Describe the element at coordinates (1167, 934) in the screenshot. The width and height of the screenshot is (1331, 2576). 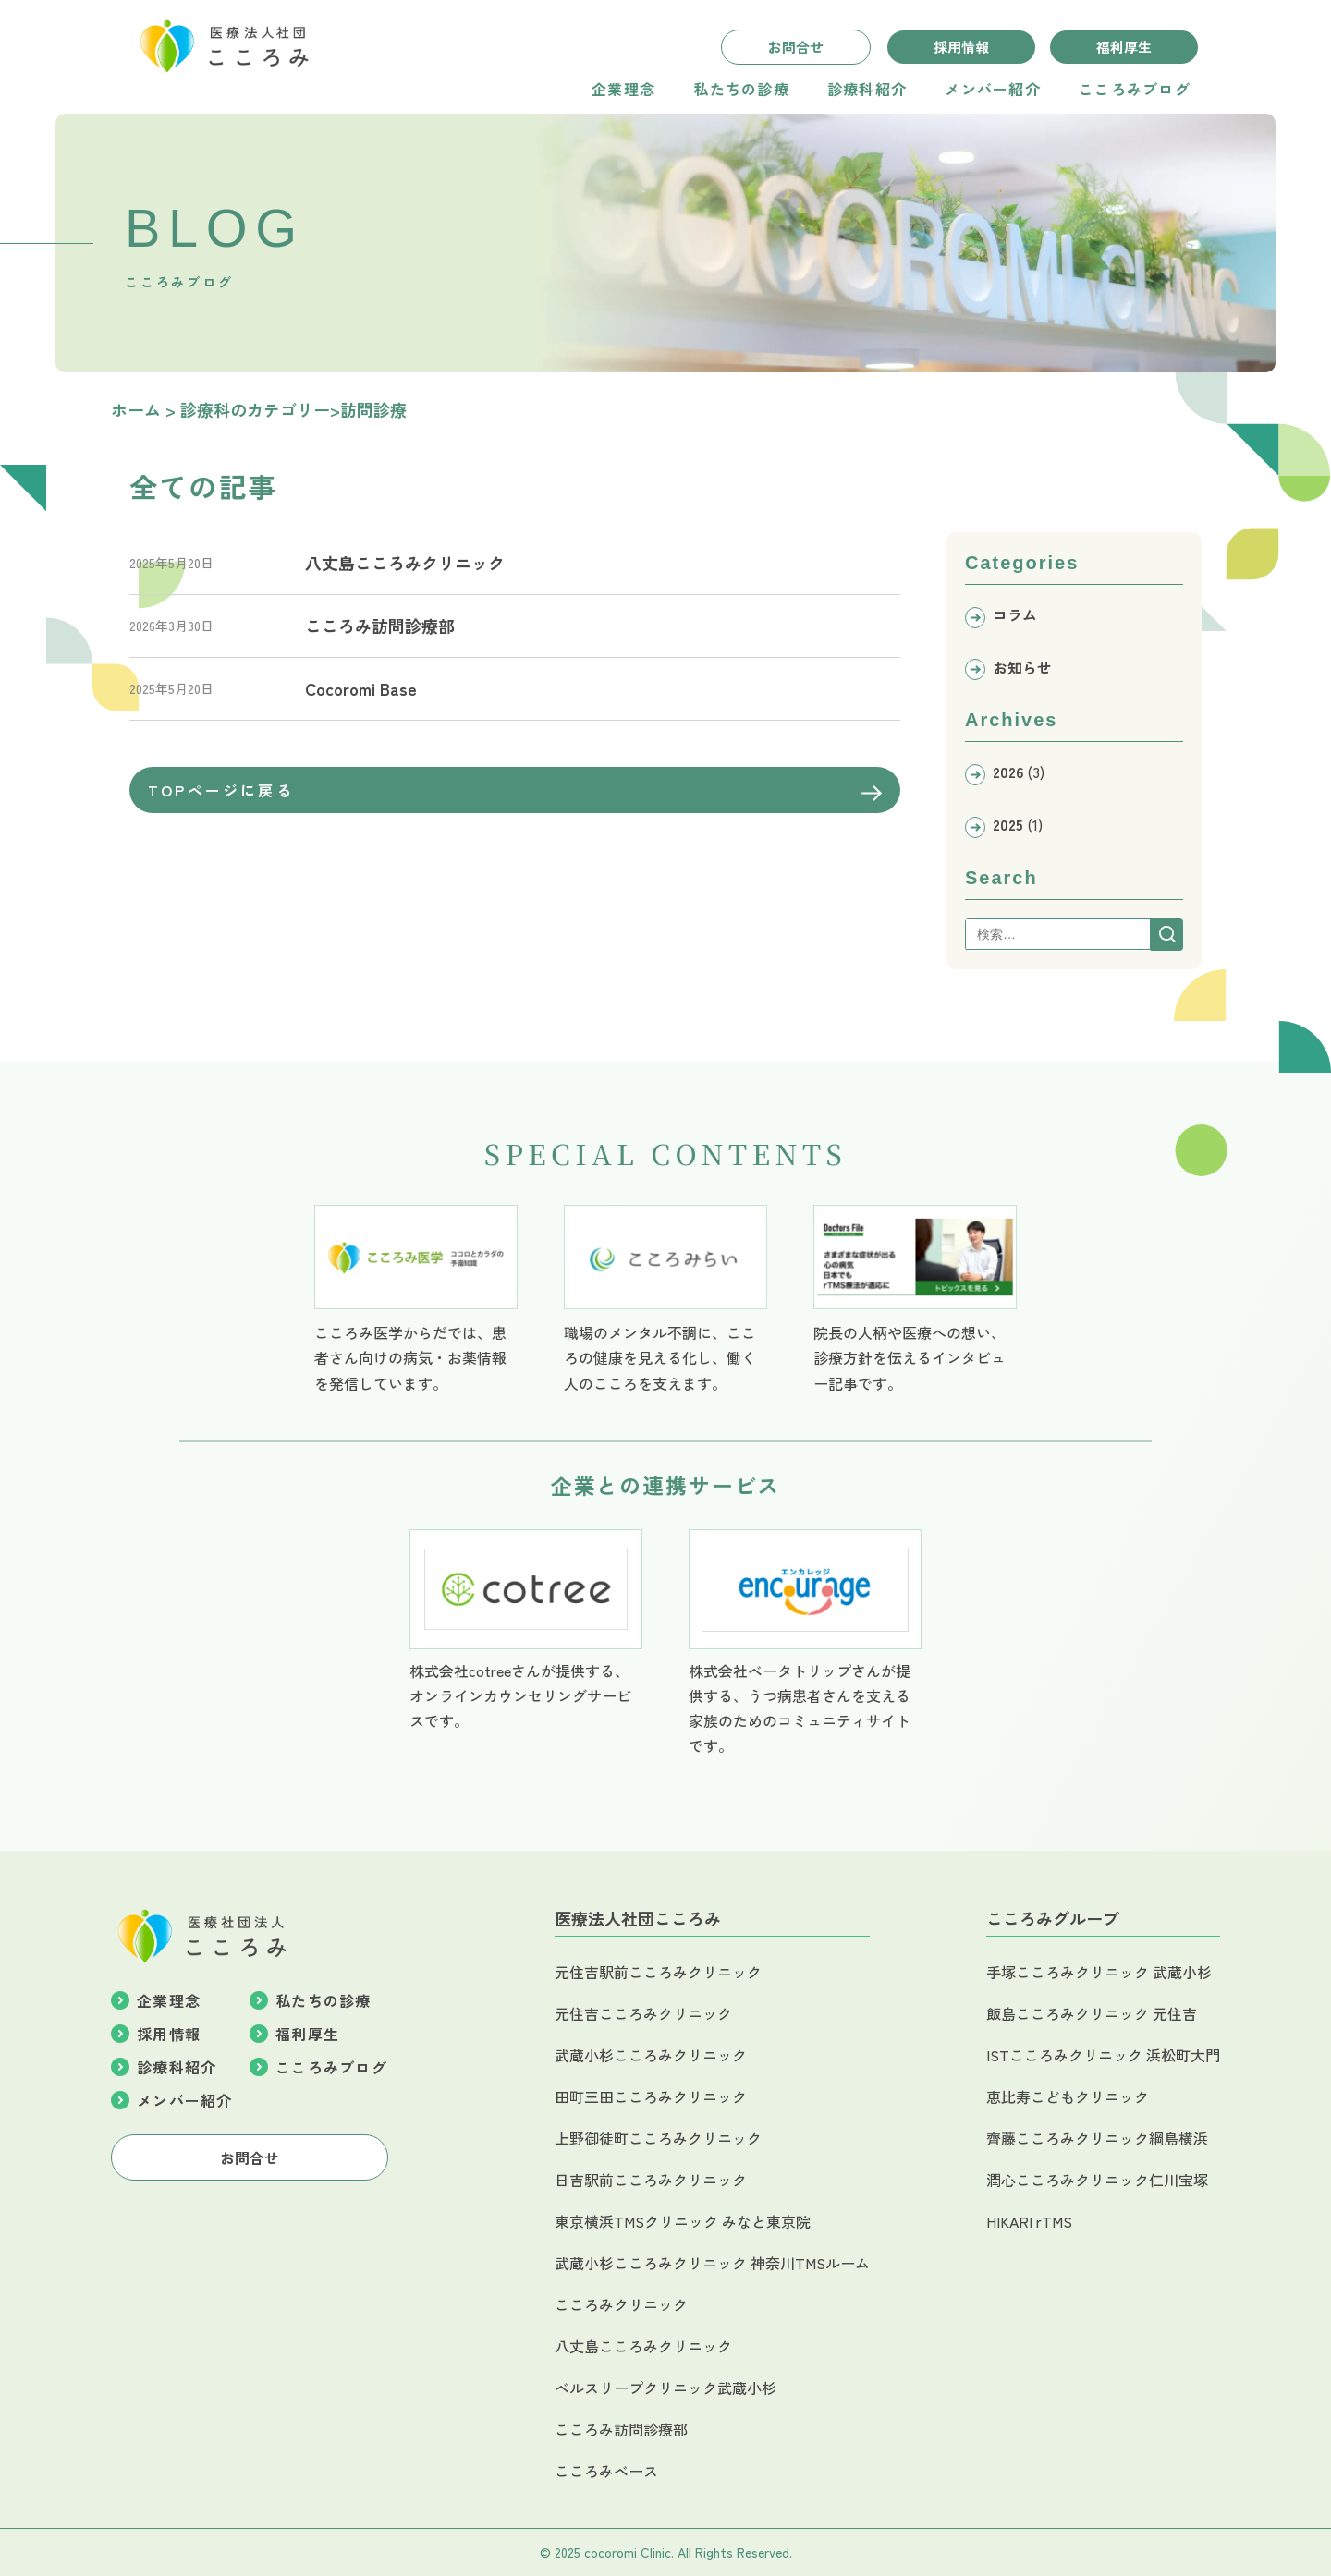
I see `[Search]` at that location.